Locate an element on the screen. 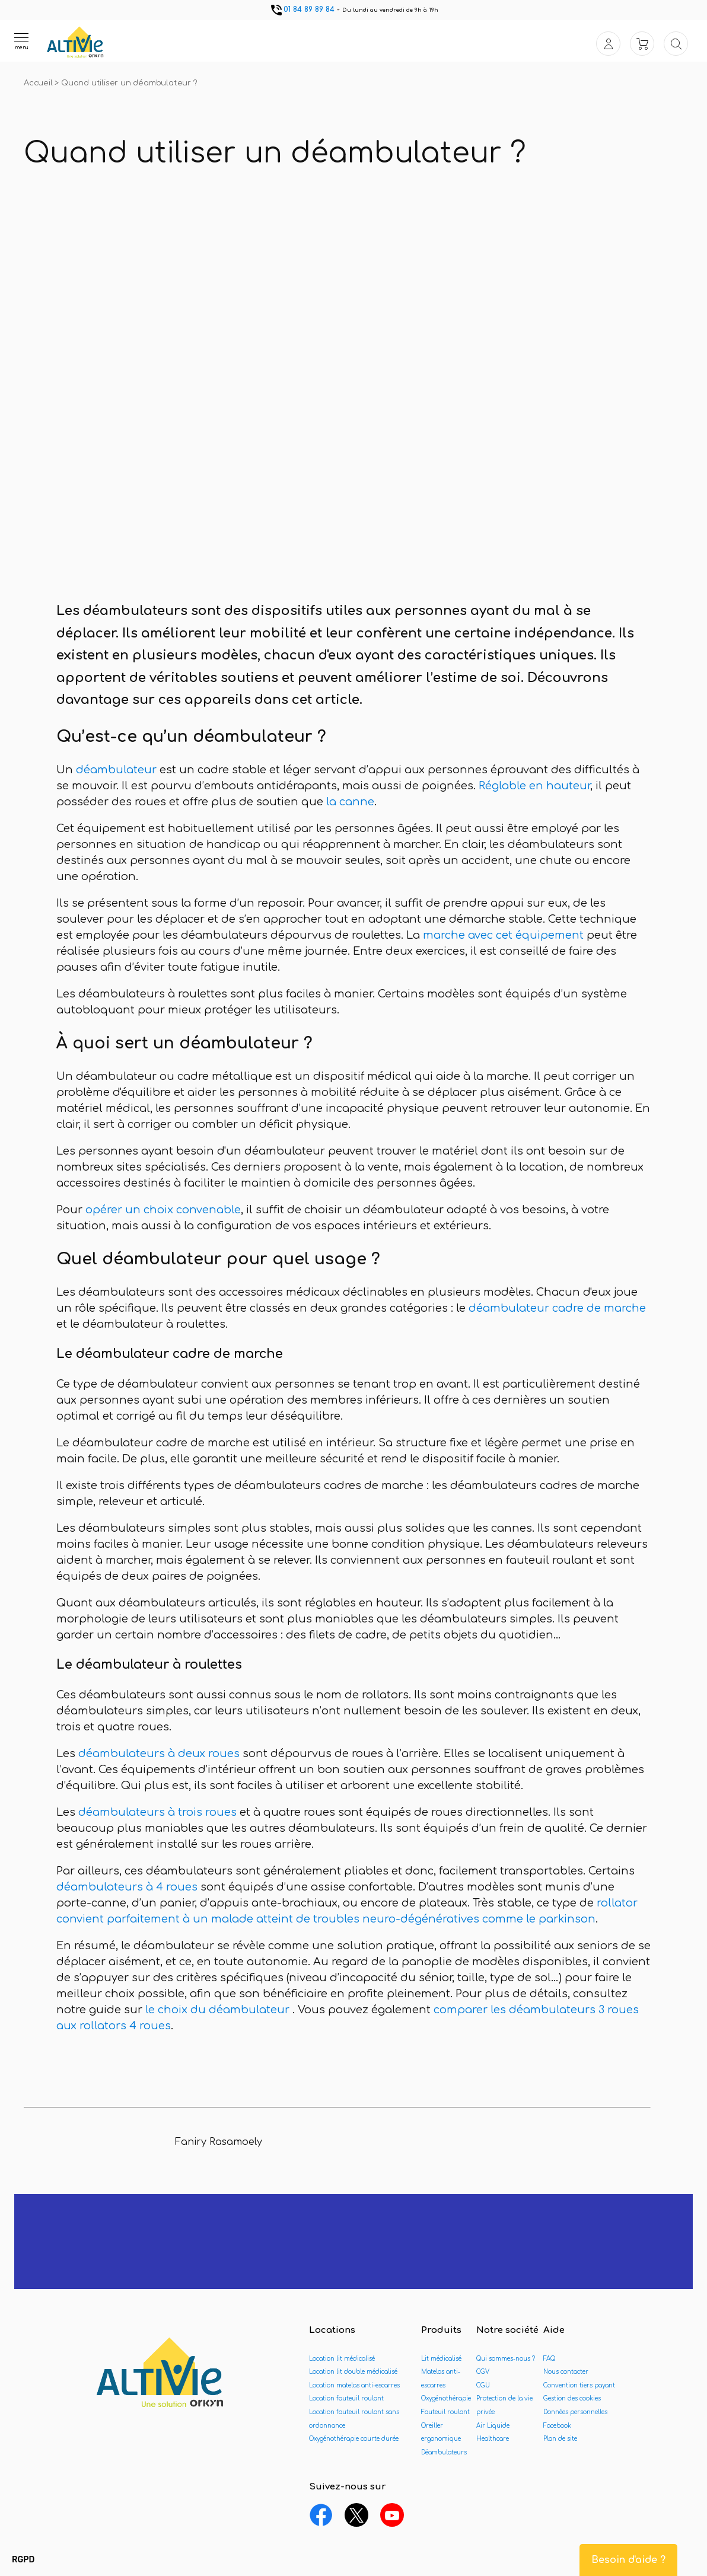  Oxygénothérapie courte durée is located at coordinates (354, 2438).